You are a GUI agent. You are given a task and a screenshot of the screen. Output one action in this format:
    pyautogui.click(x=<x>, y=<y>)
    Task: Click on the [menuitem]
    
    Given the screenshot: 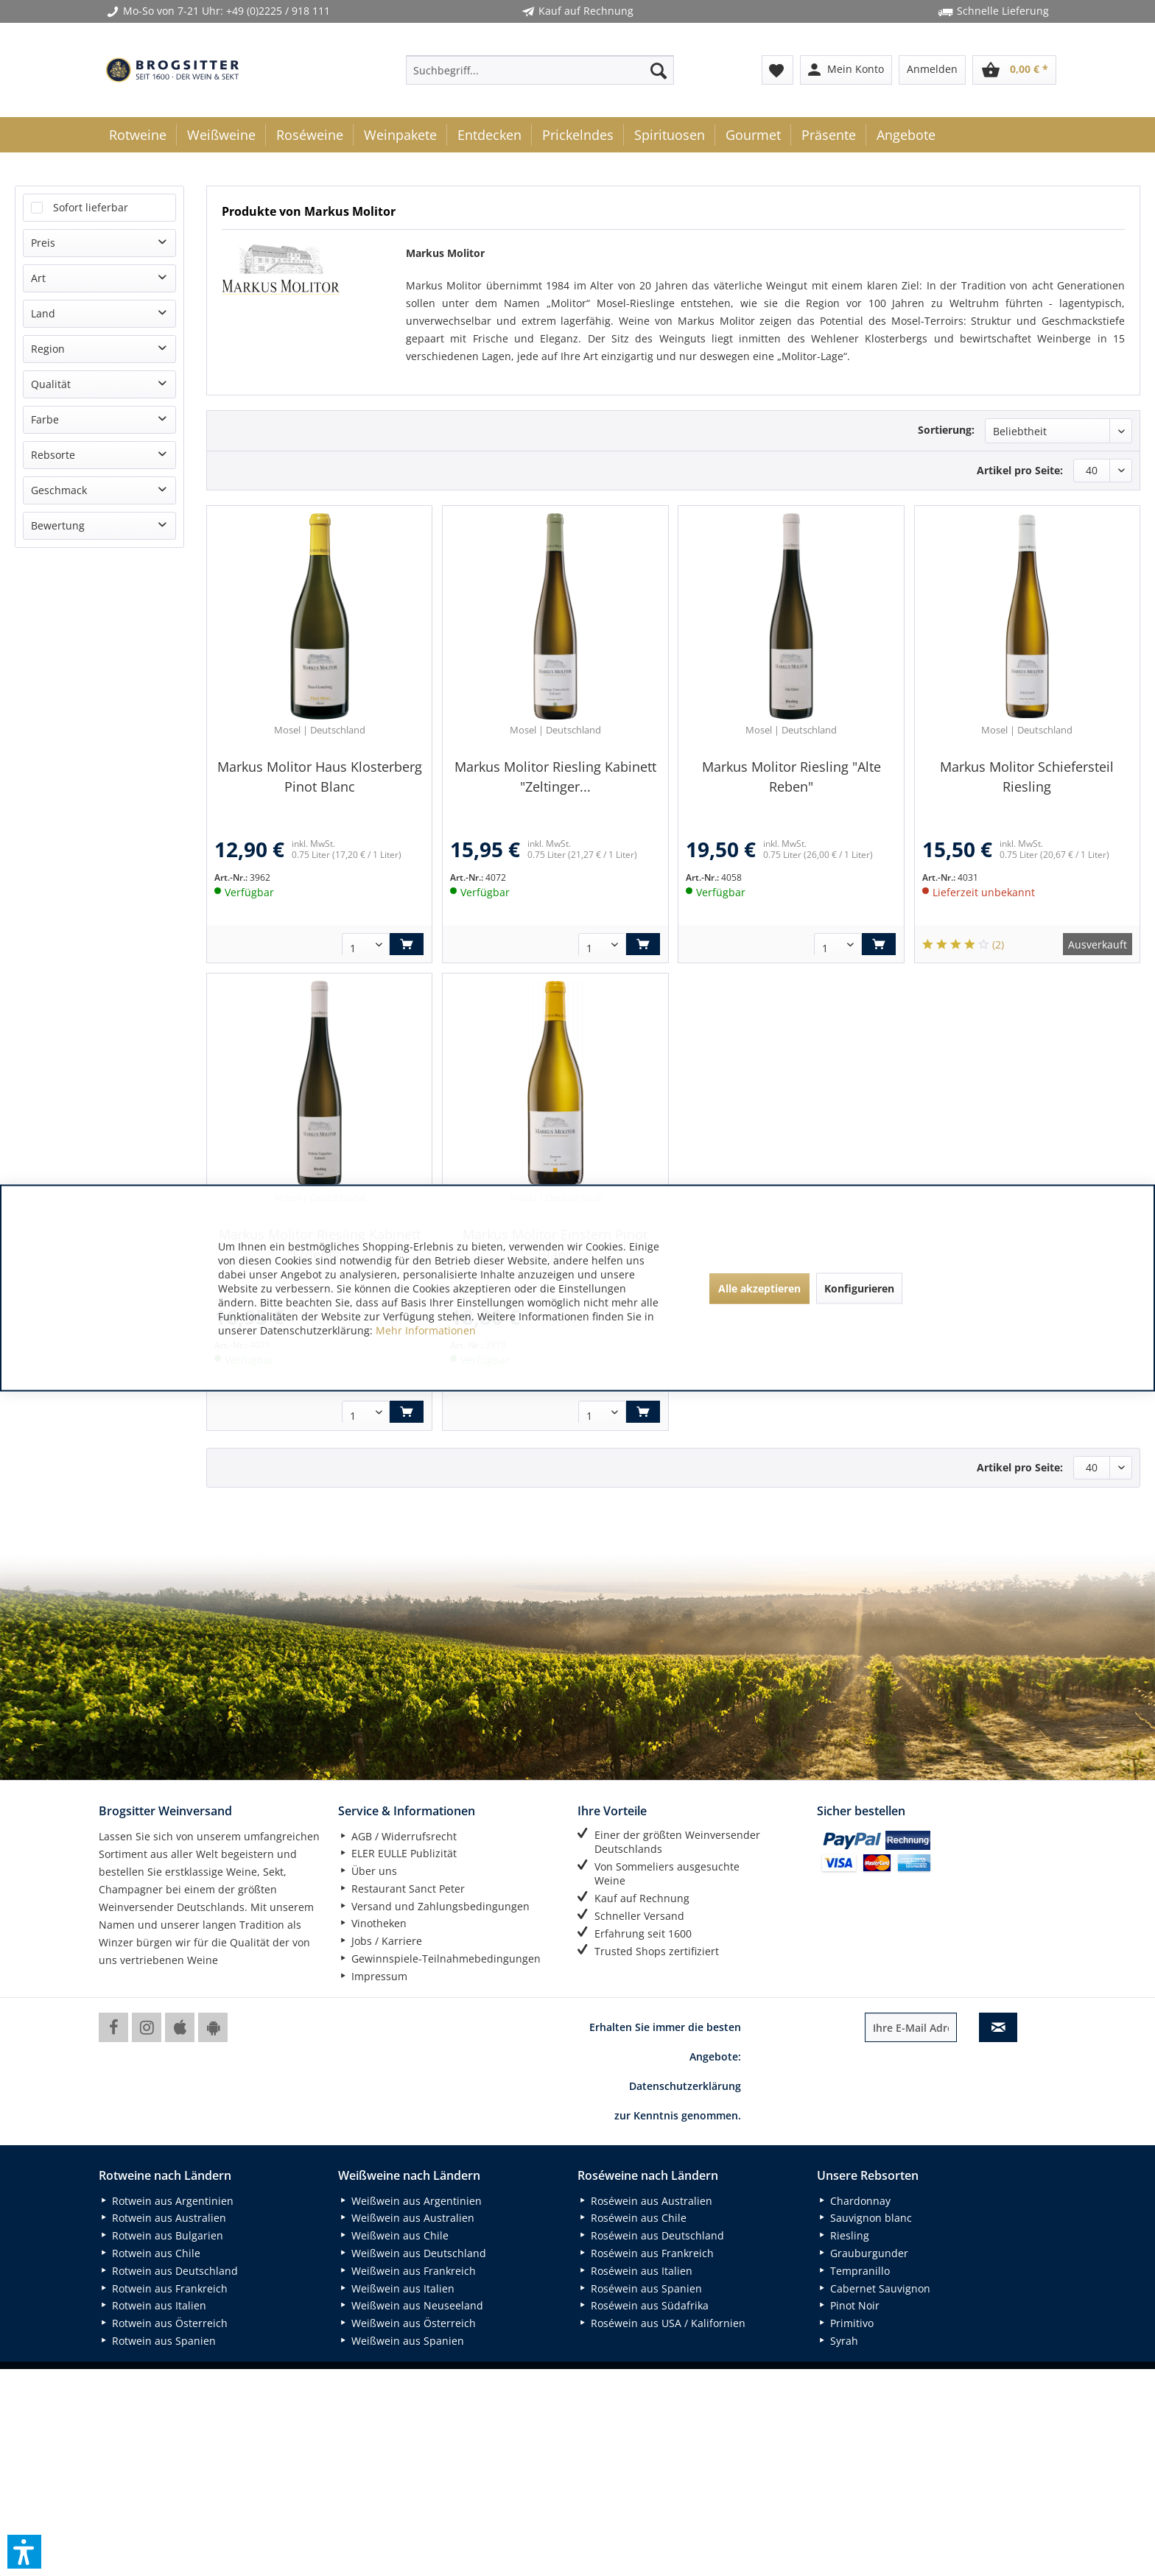 What is the action you would take?
    pyautogui.click(x=540, y=70)
    